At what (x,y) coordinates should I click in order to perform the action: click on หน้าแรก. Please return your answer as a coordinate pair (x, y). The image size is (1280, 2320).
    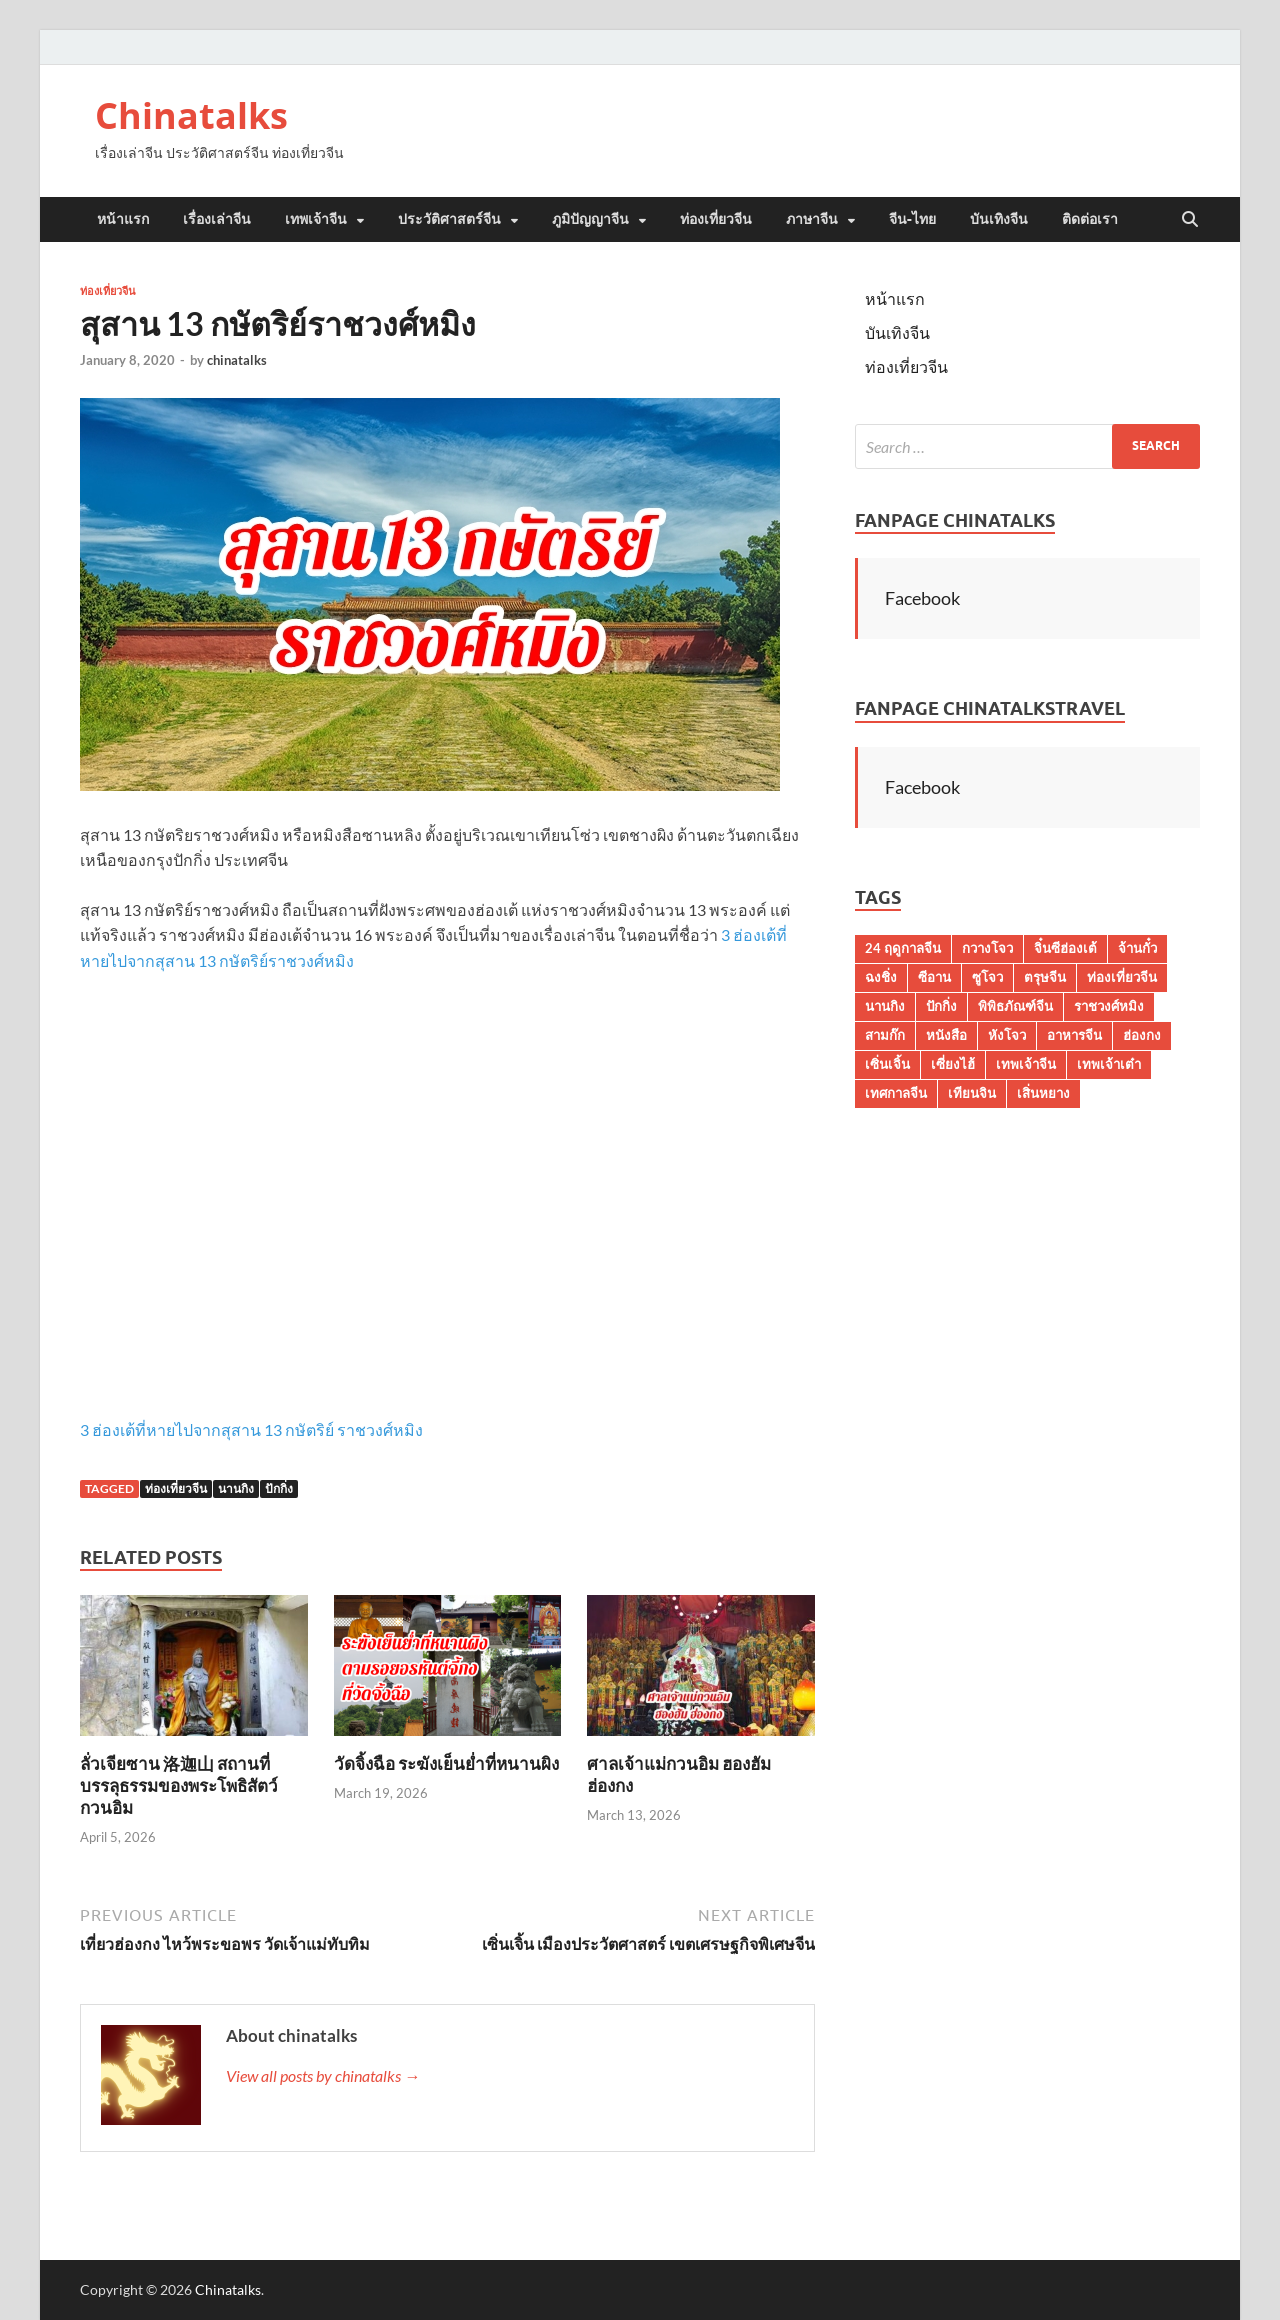
    Looking at the image, I should click on (123, 219).